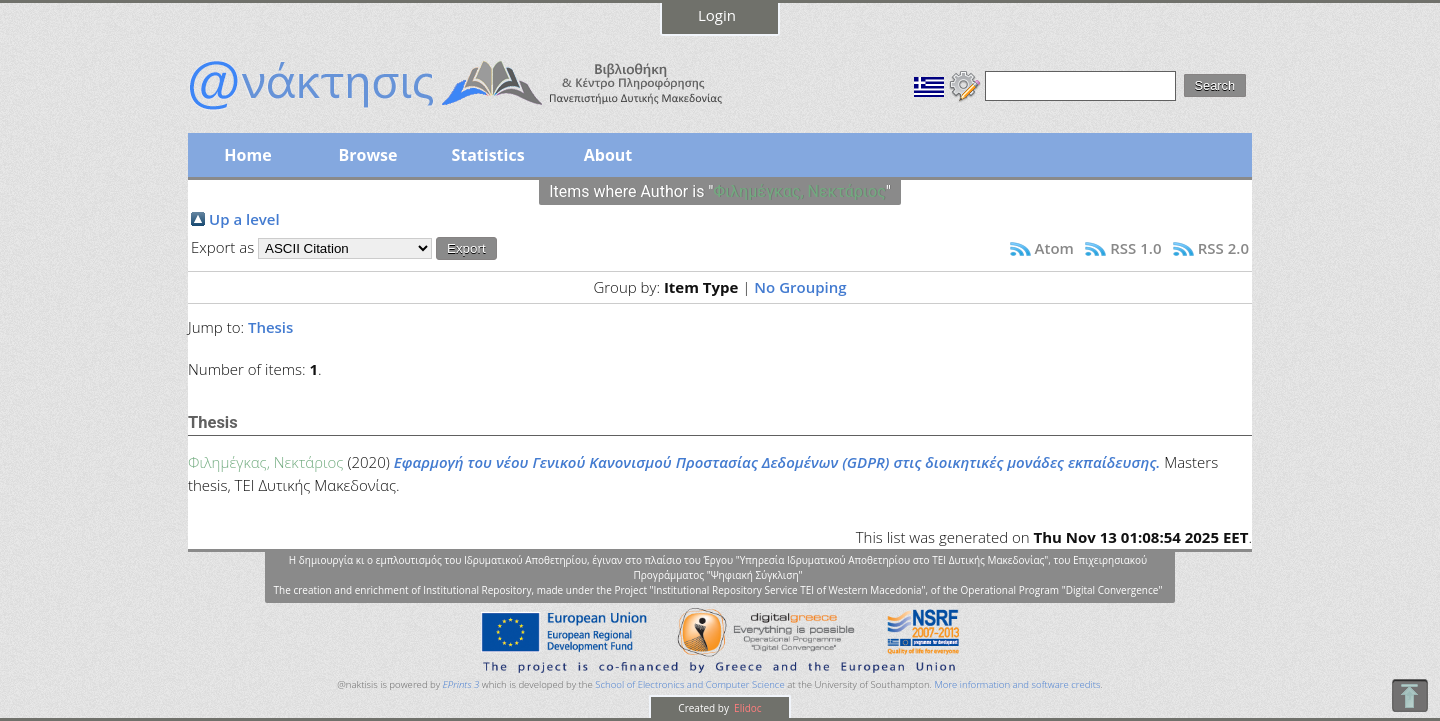 The width and height of the screenshot is (1440, 721). What do you see at coordinates (689, 684) in the screenshot?
I see `School of Electronics and Computer Science` at bounding box center [689, 684].